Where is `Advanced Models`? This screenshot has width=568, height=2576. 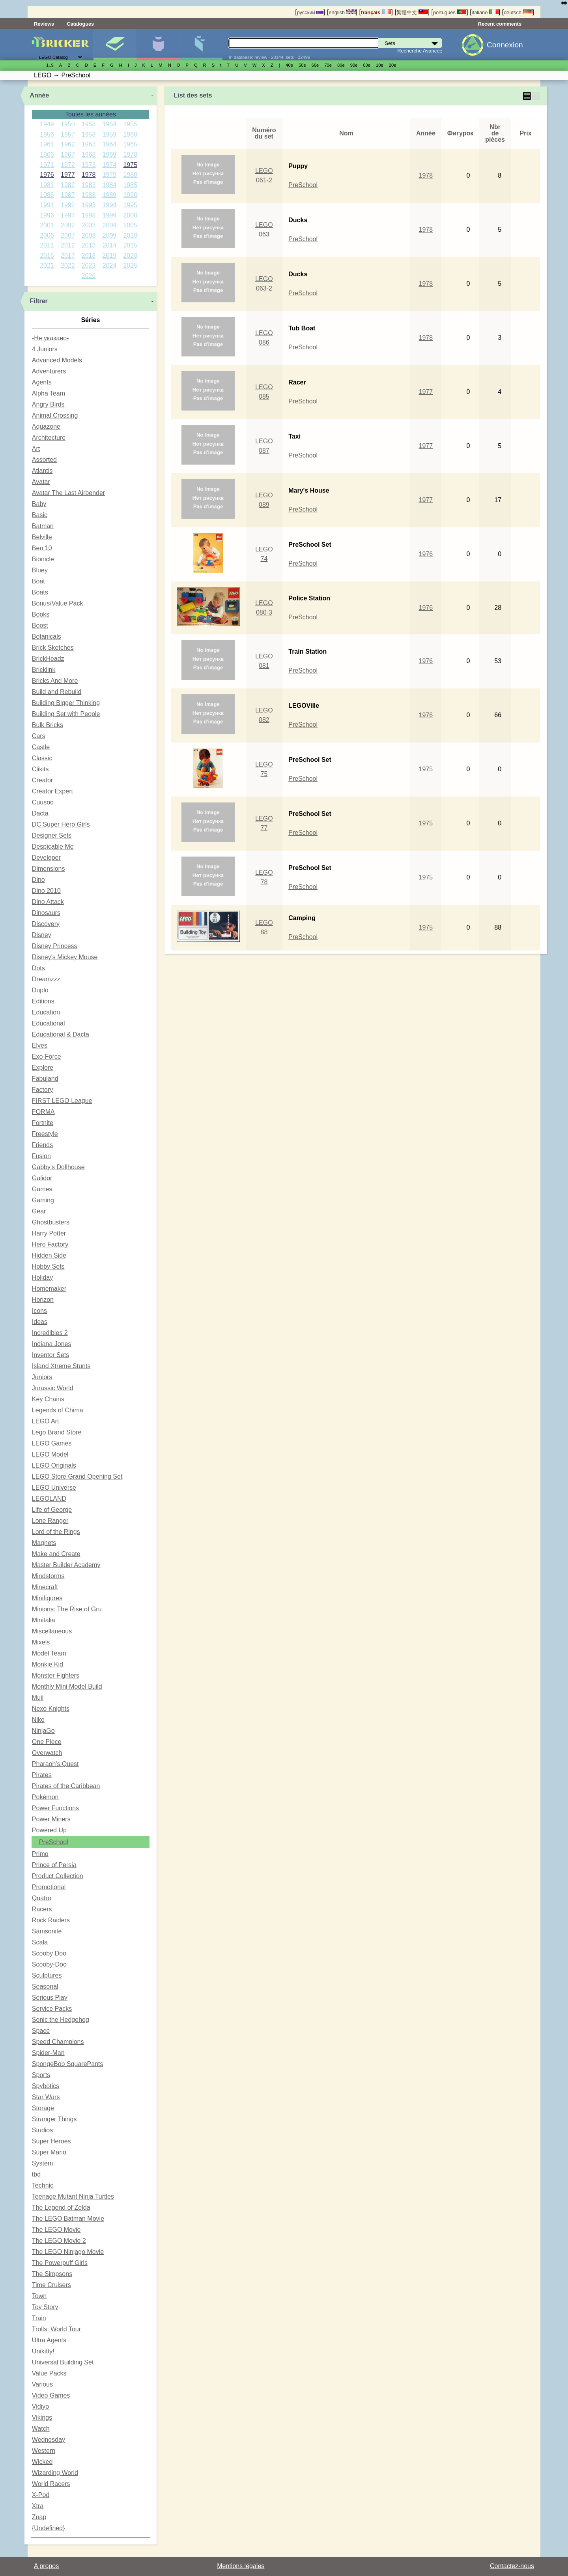
Advanced Models is located at coordinates (57, 360).